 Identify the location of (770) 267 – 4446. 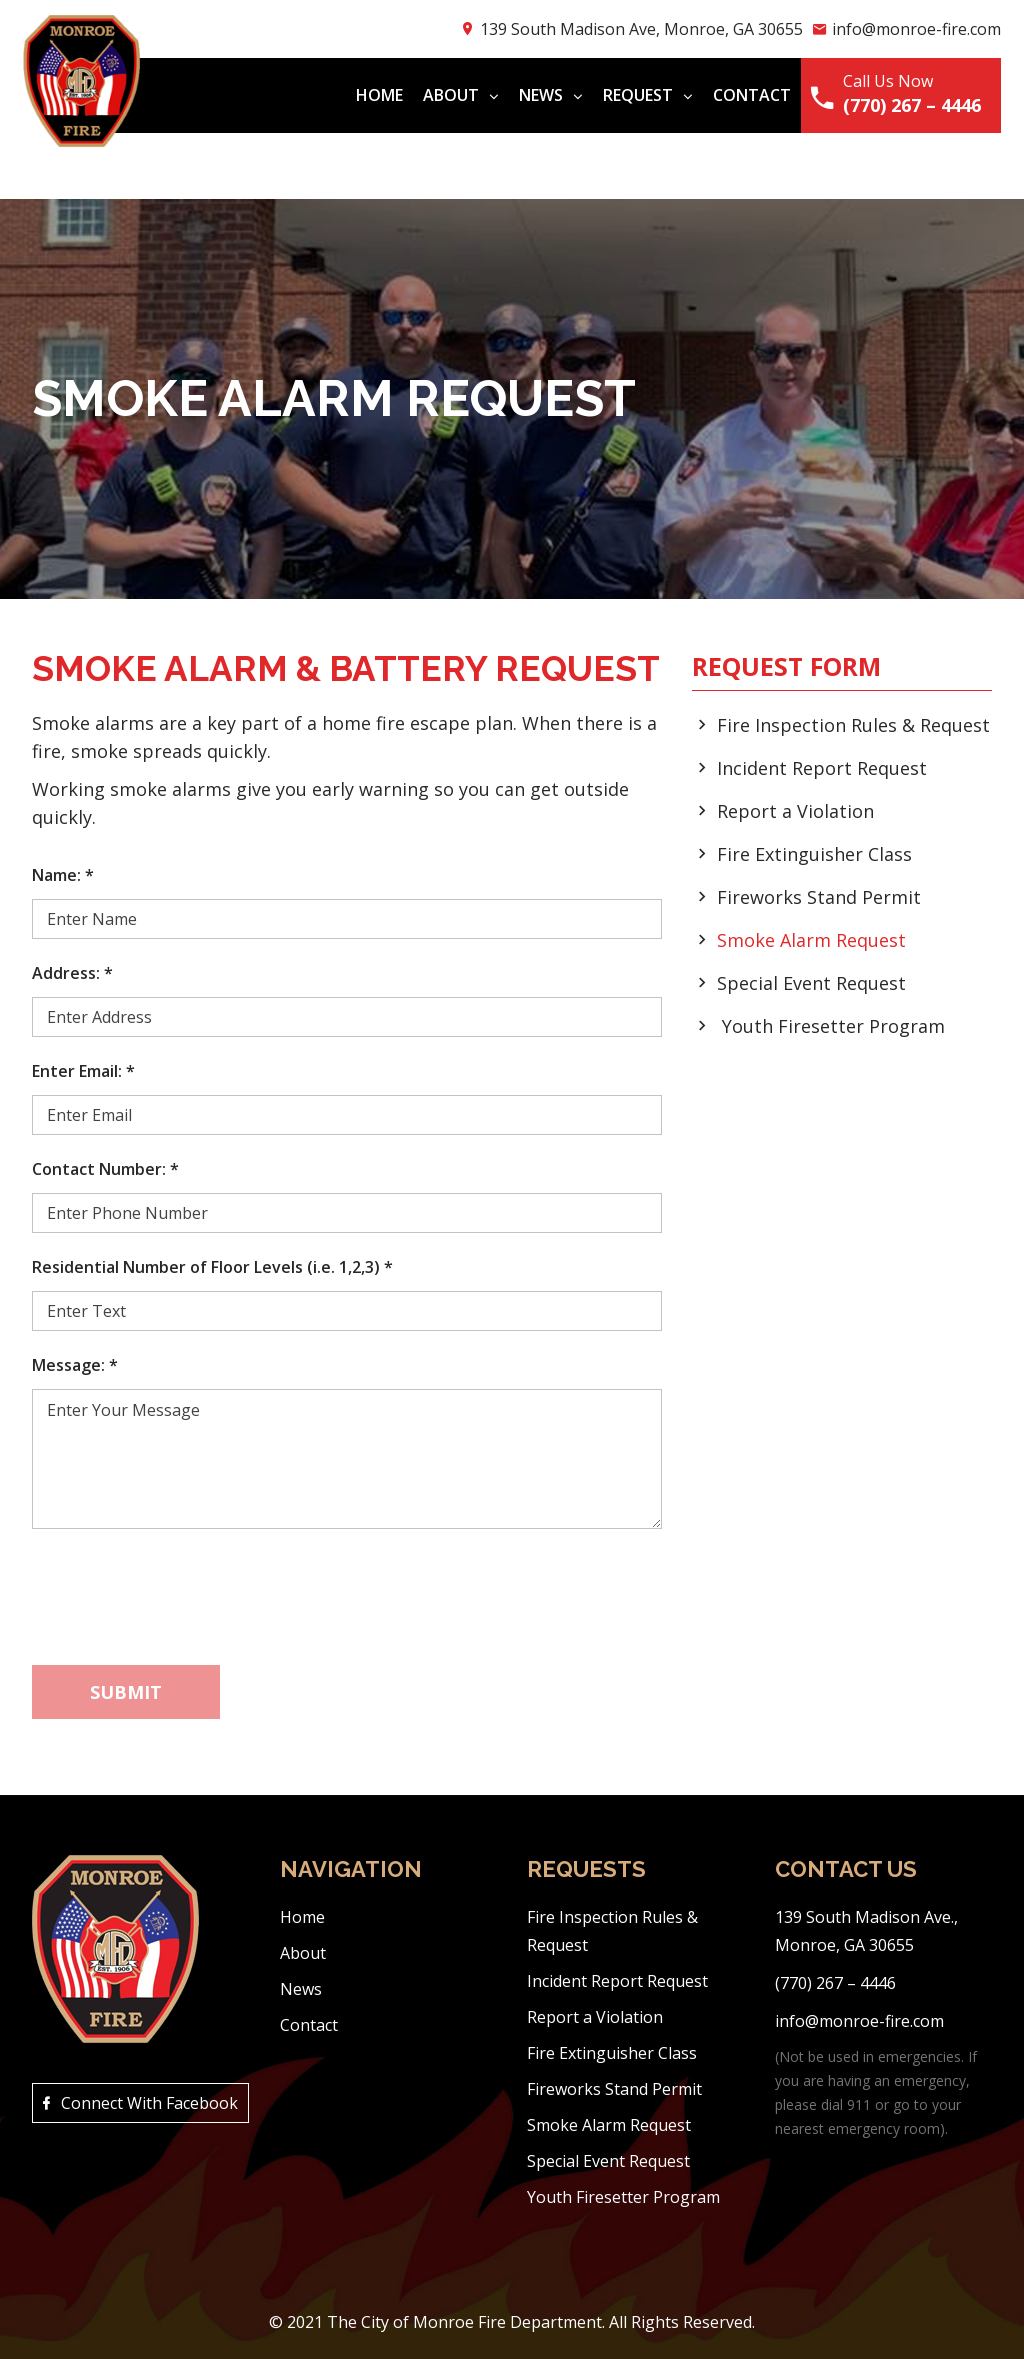
(903, 105).